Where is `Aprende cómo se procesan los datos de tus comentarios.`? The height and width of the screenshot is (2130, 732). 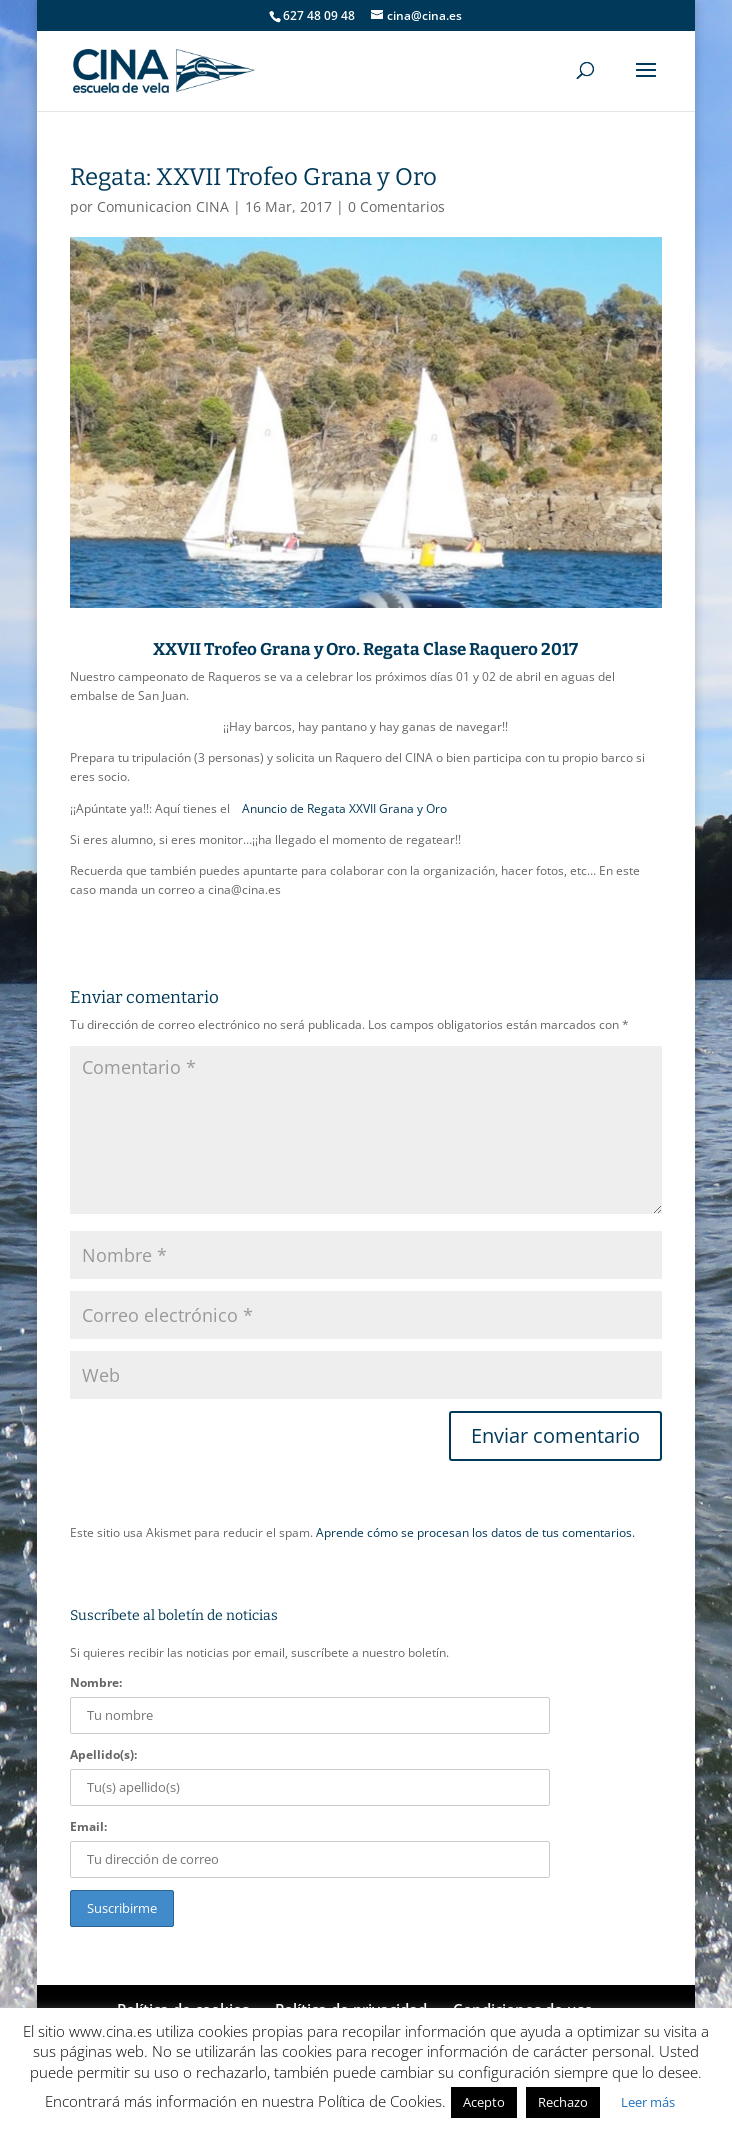
Aprende cómo se procesan los datos de tus comentarios. is located at coordinates (475, 1532).